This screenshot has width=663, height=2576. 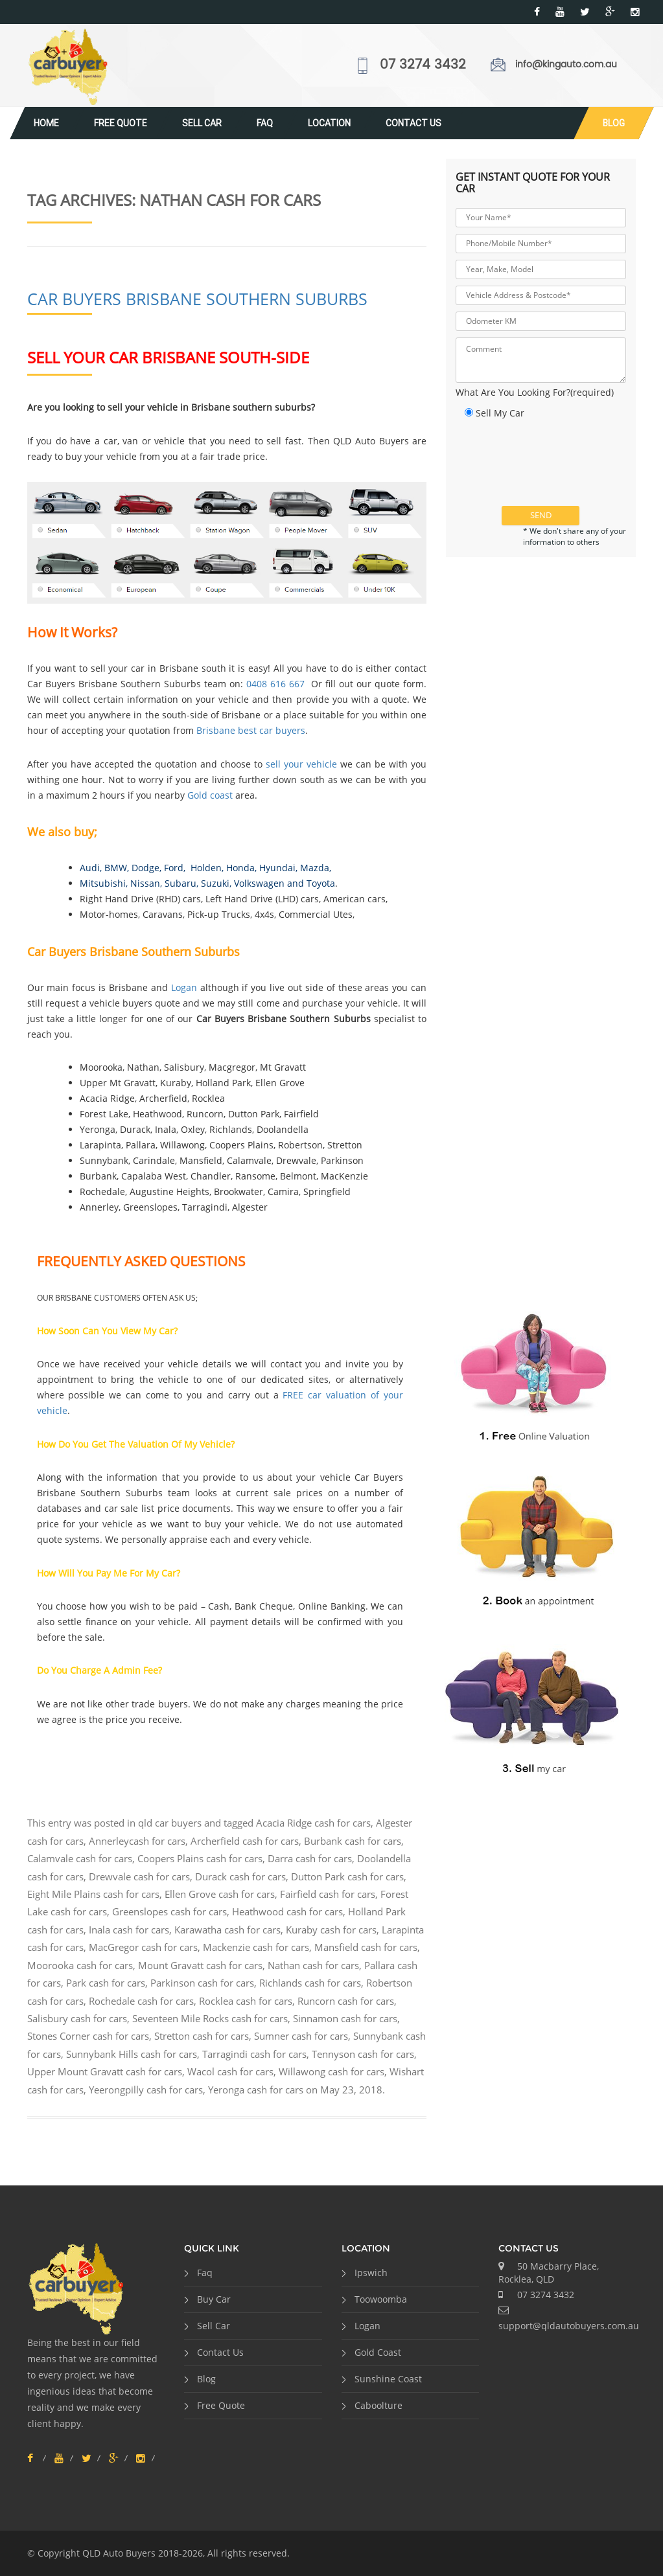 I want to click on Dutton Park cash for cars, so click(x=347, y=1876).